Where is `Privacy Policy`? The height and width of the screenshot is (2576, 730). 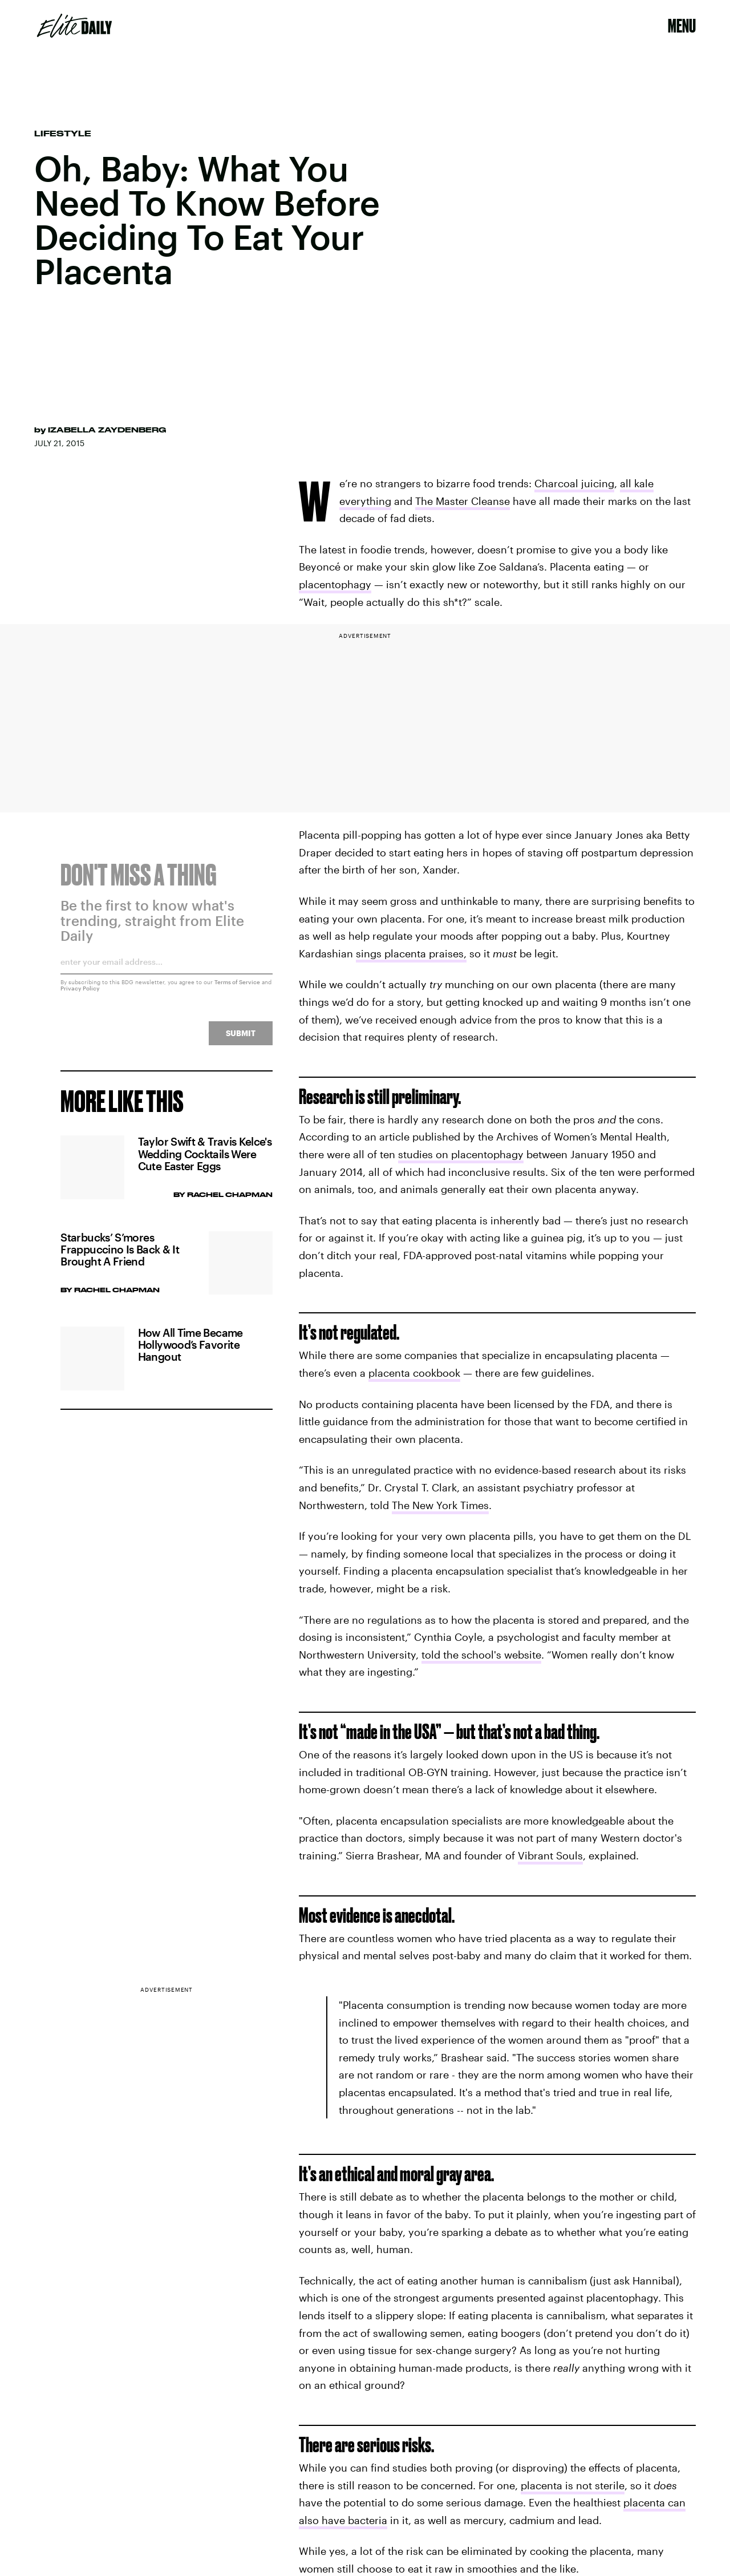 Privacy Policy is located at coordinates (80, 995).